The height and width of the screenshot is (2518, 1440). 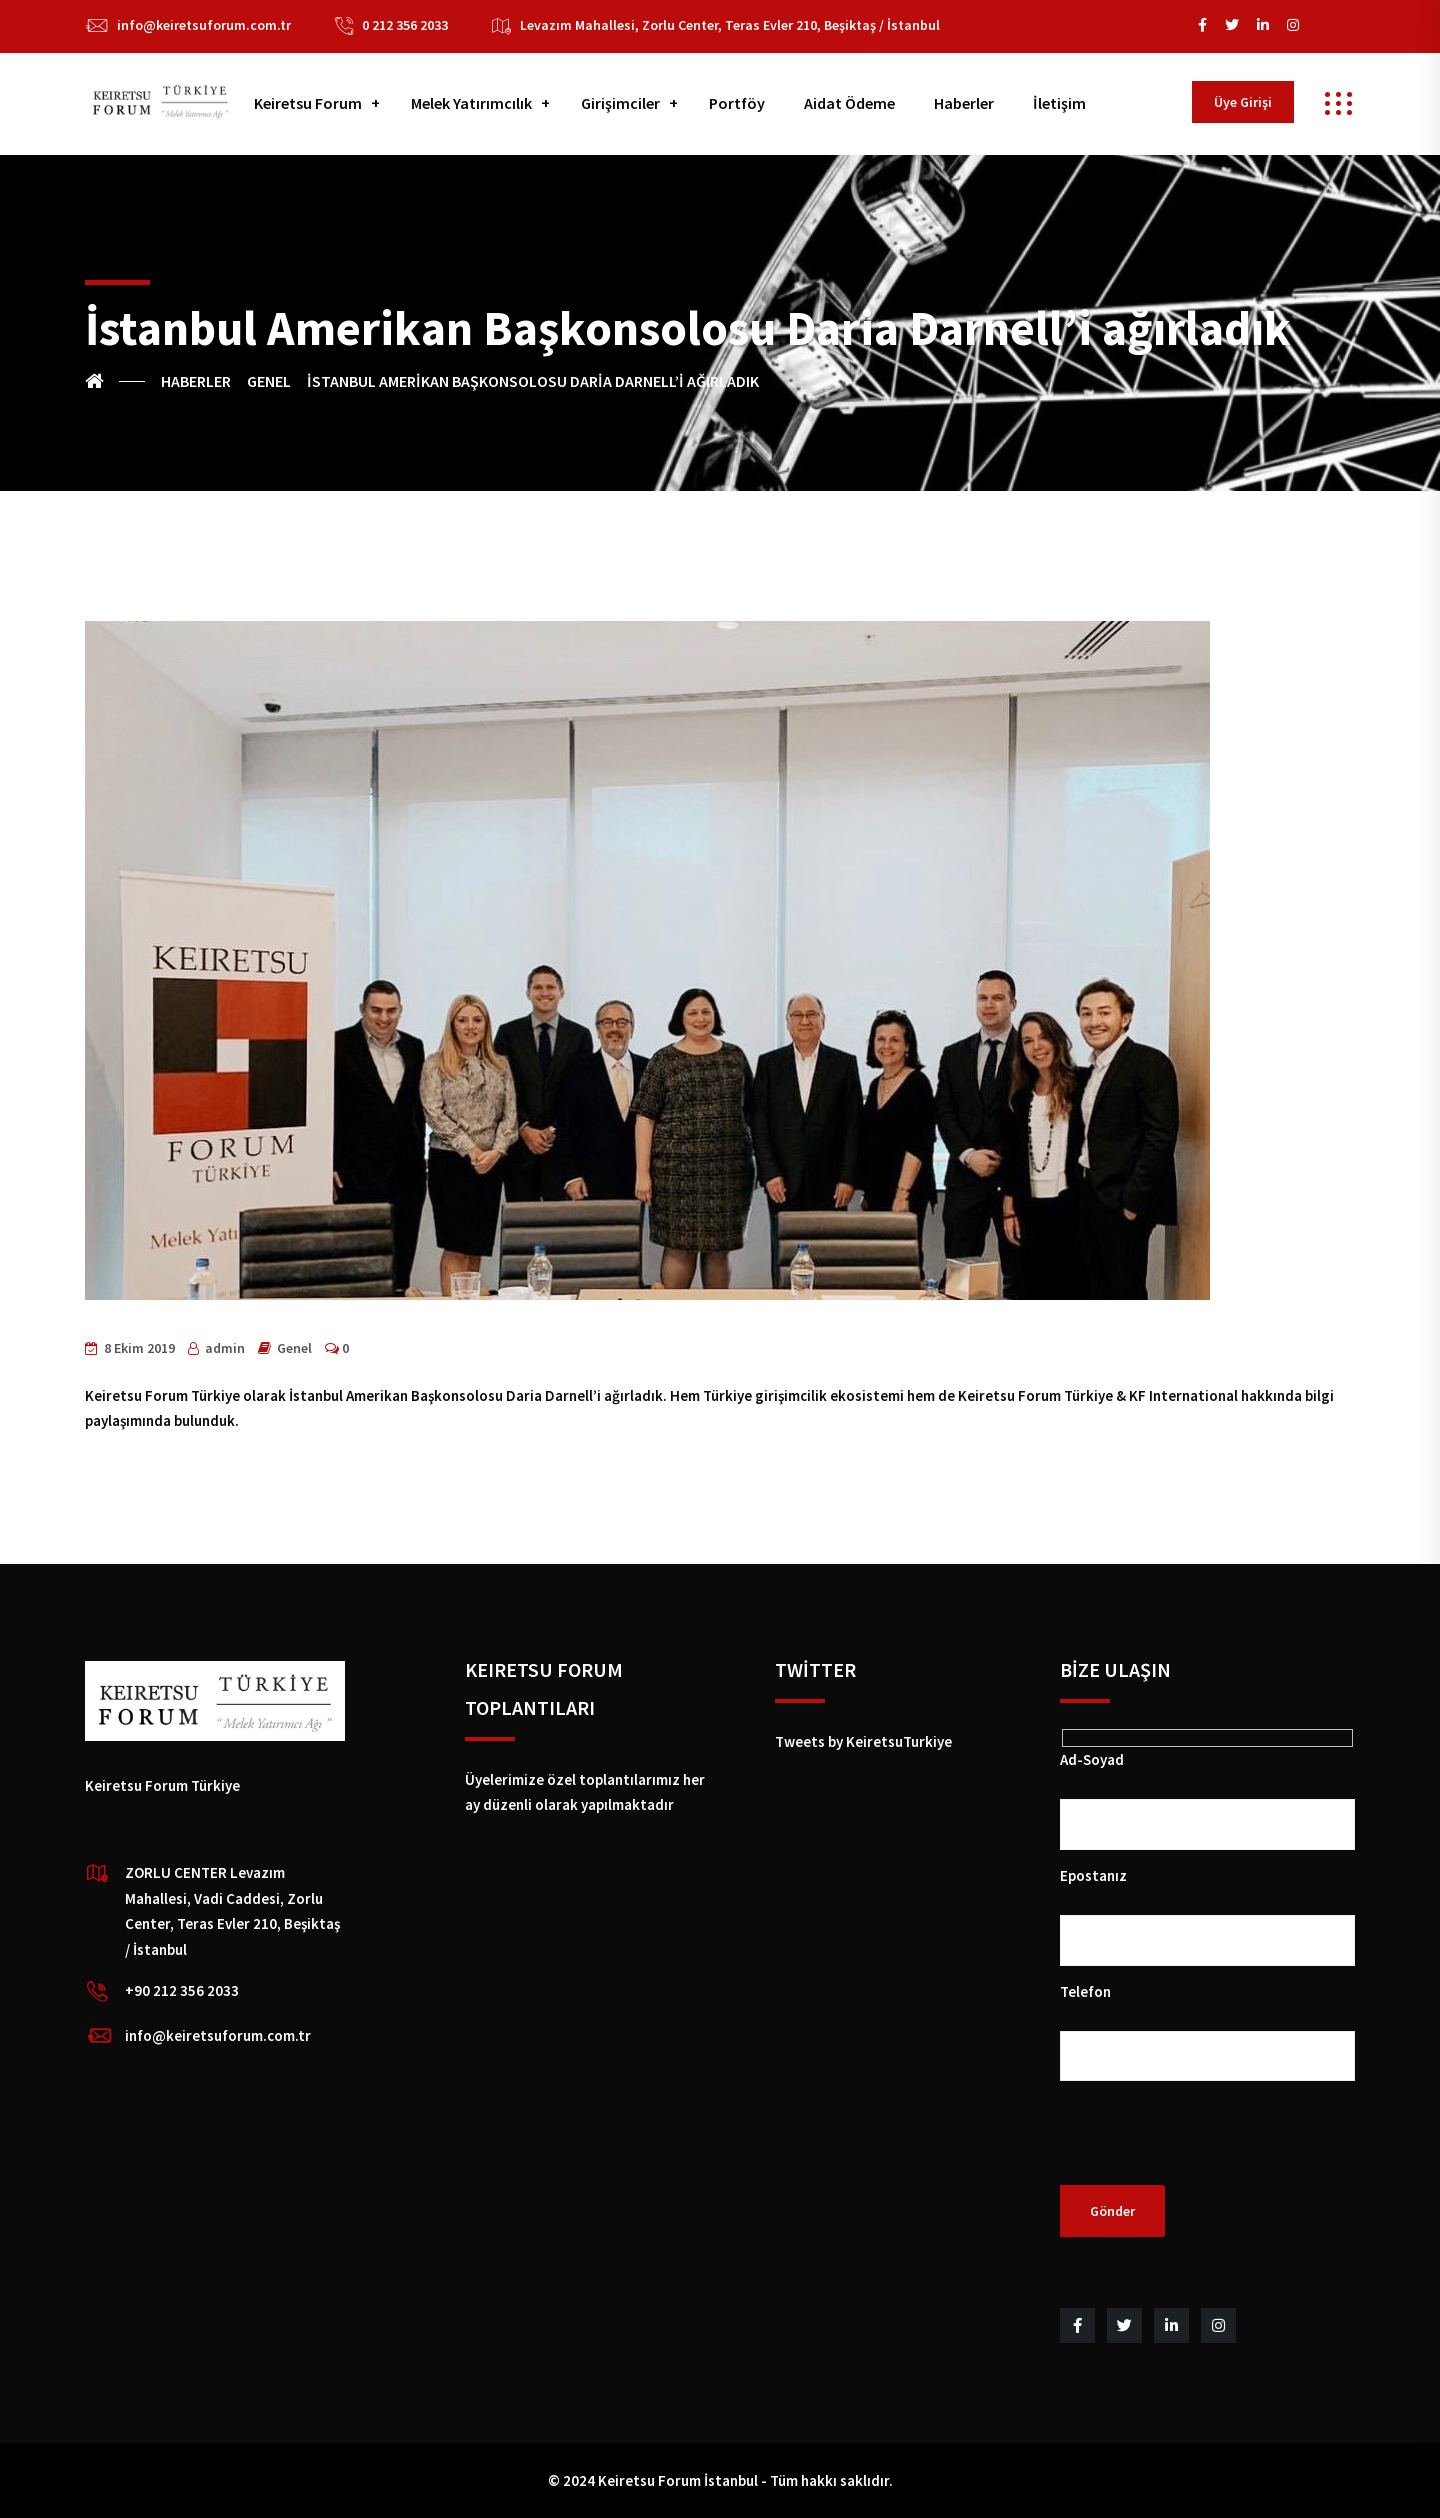 I want to click on [presentation], so click(x=1212, y=2146).